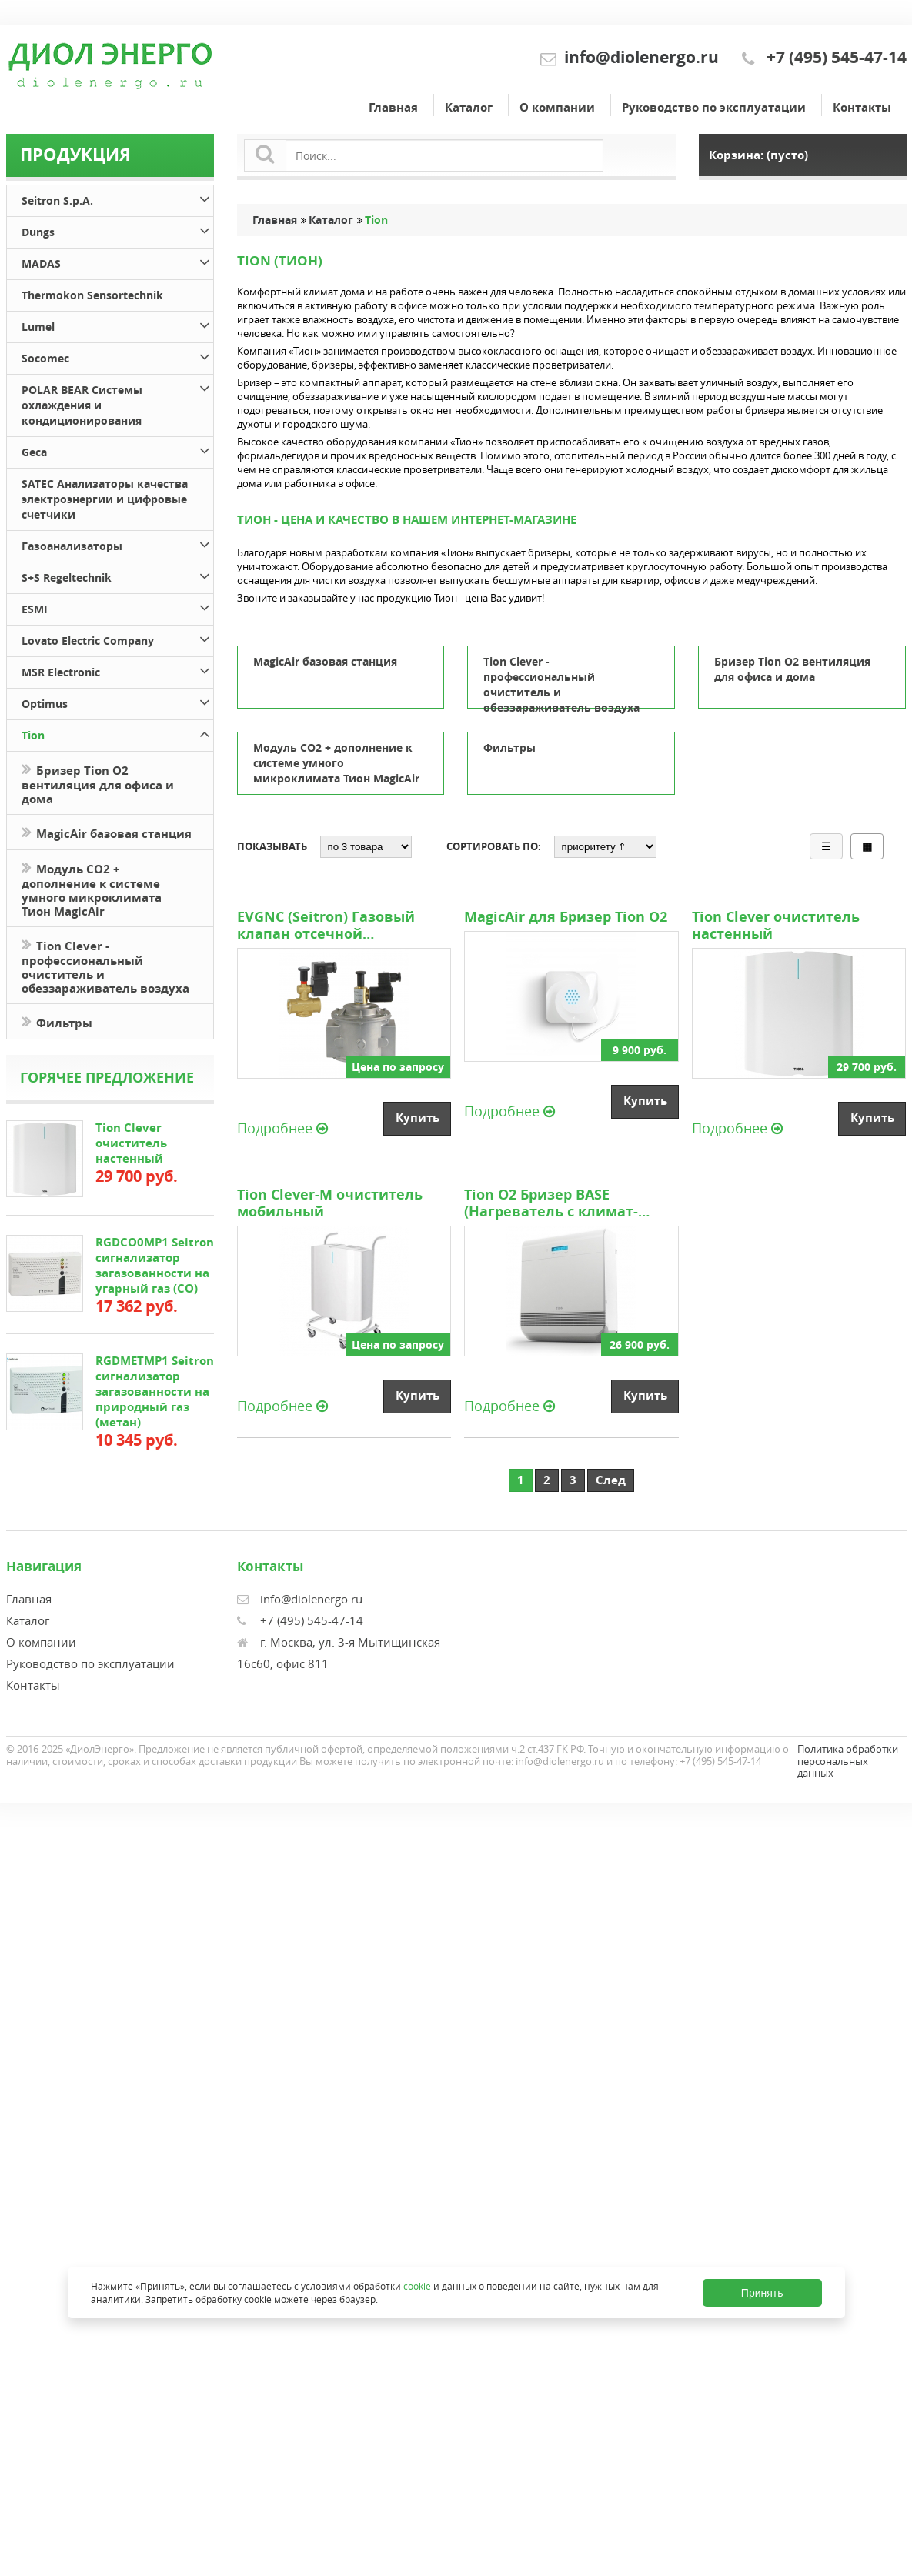 This screenshot has width=912, height=2576. I want to click on RGDMETMP1 Seitron сигнализатор загазованности на природный газ (метан), so click(154, 1391).